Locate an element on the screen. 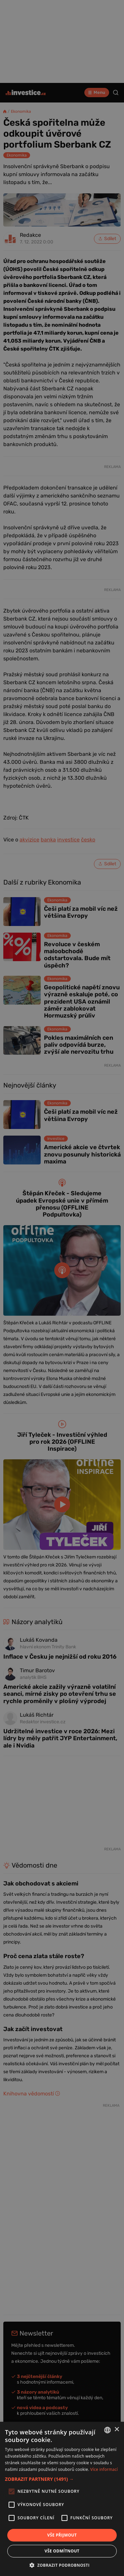 The image size is (124, 2576). Vše přijmout [button] is located at coordinates (62, 2535).